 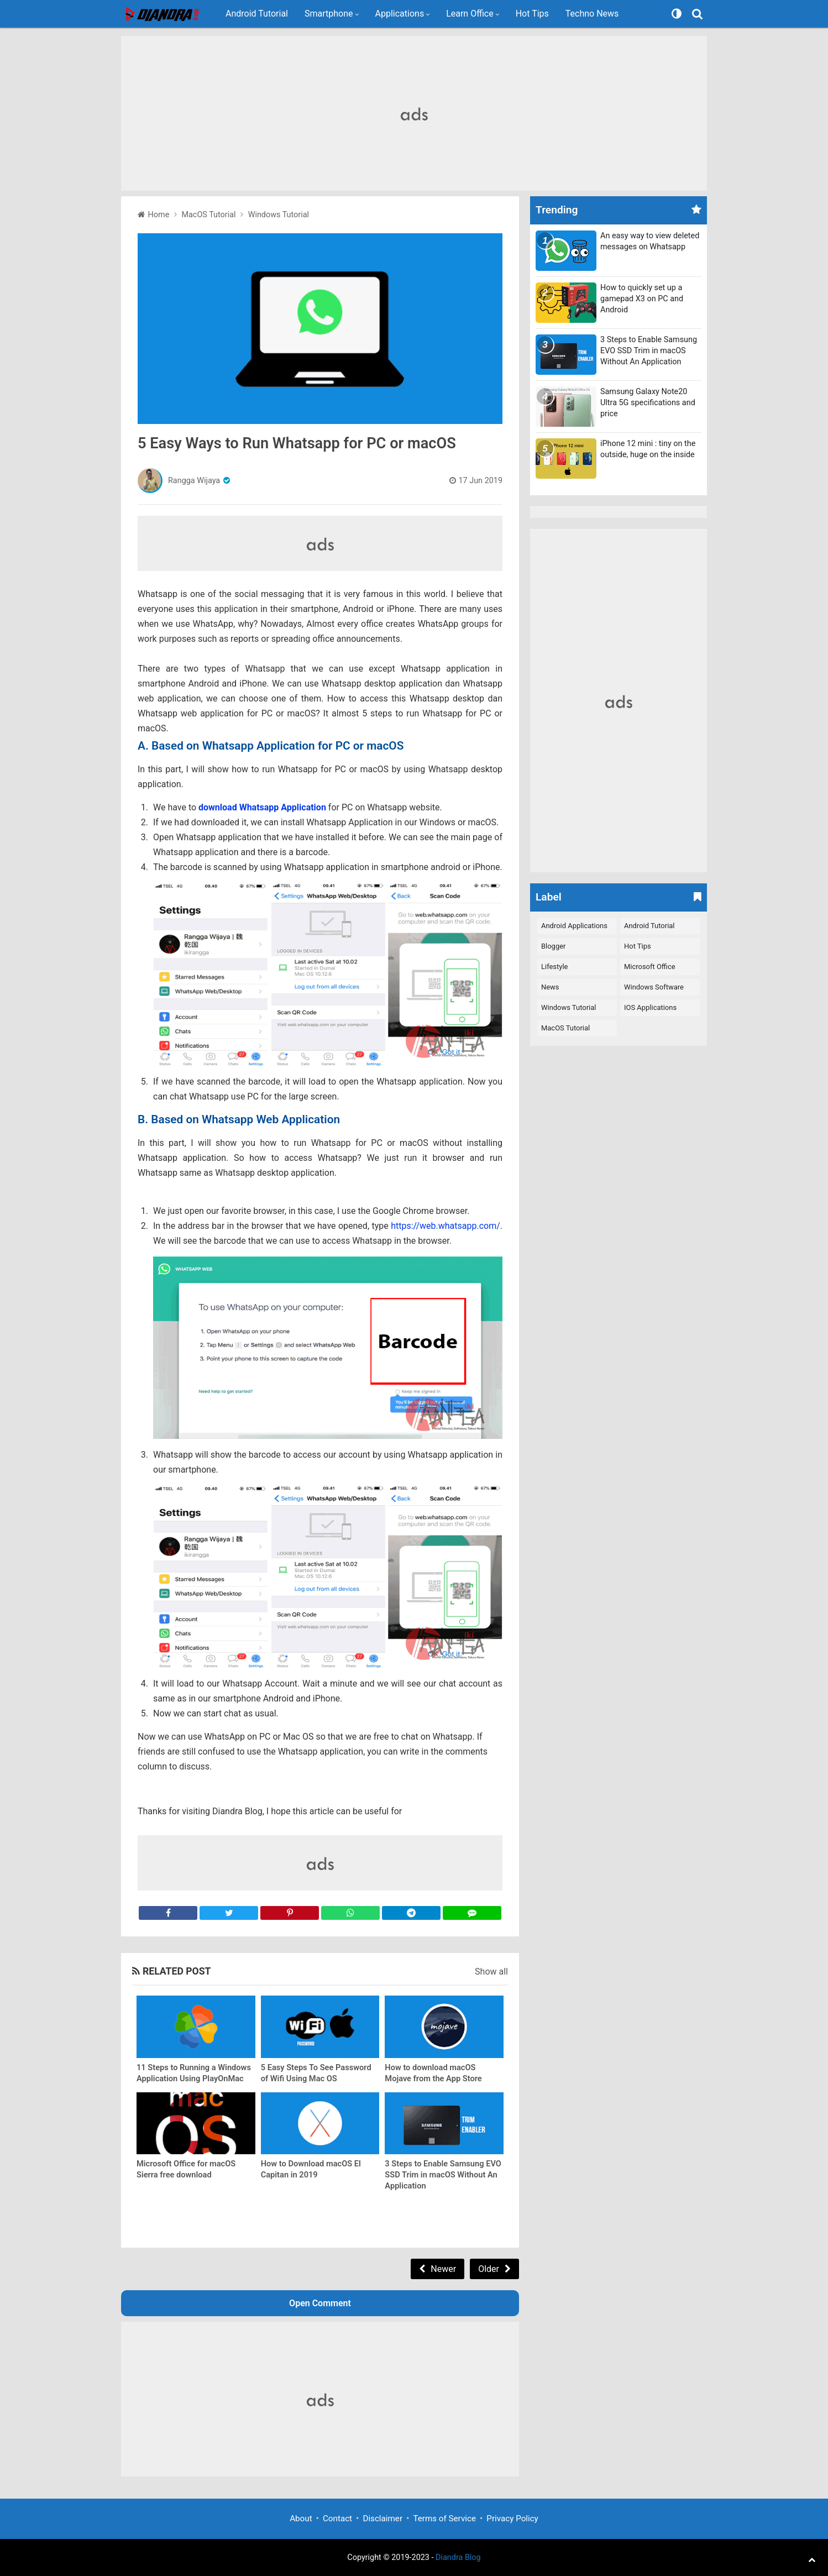 What do you see at coordinates (194, 480) in the screenshot?
I see `Rangga Wijaya` at bounding box center [194, 480].